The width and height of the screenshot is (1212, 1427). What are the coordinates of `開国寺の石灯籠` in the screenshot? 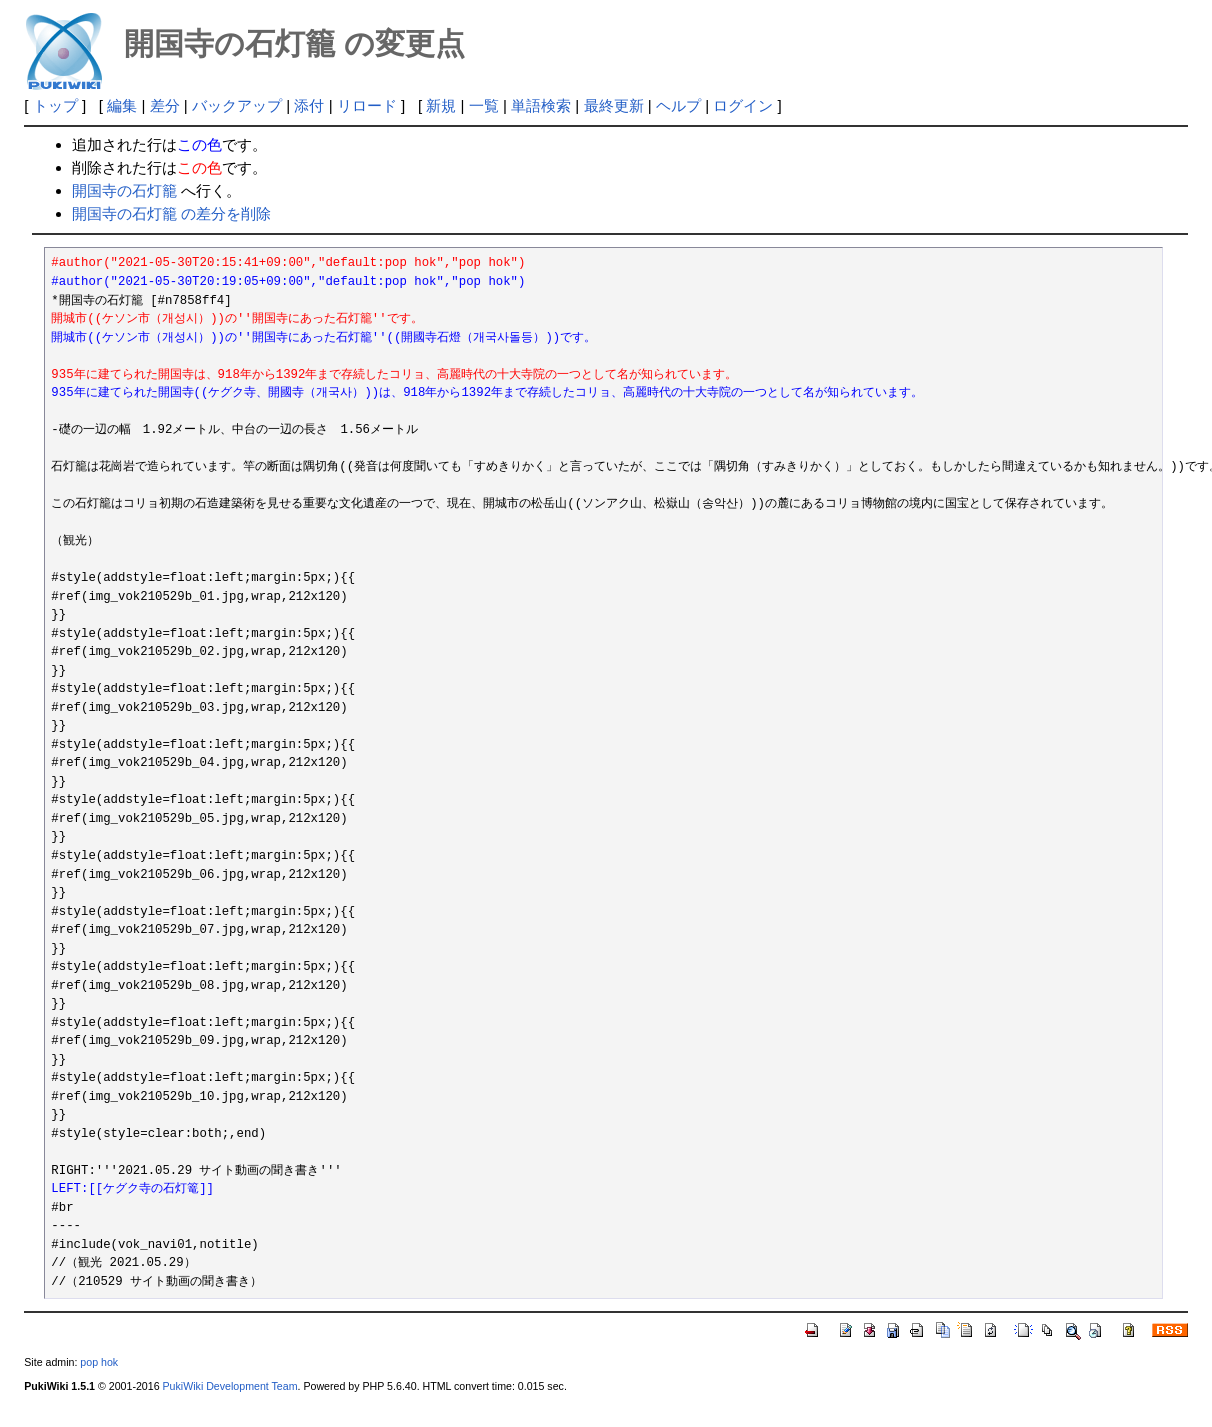 It's located at (124, 190).